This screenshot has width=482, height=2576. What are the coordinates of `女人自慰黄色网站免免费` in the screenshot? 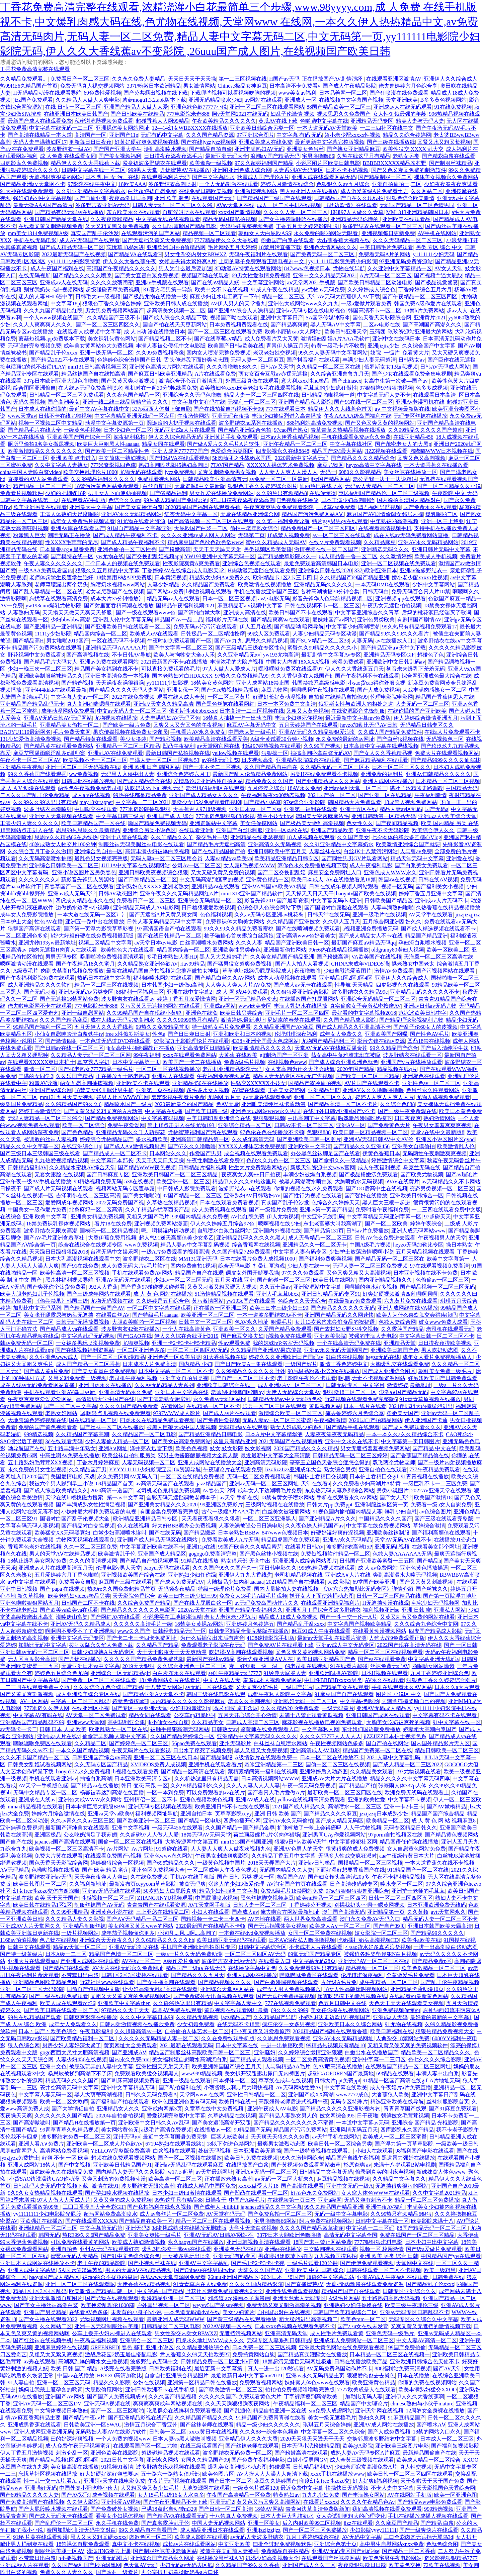 It's located at (416, 1849).